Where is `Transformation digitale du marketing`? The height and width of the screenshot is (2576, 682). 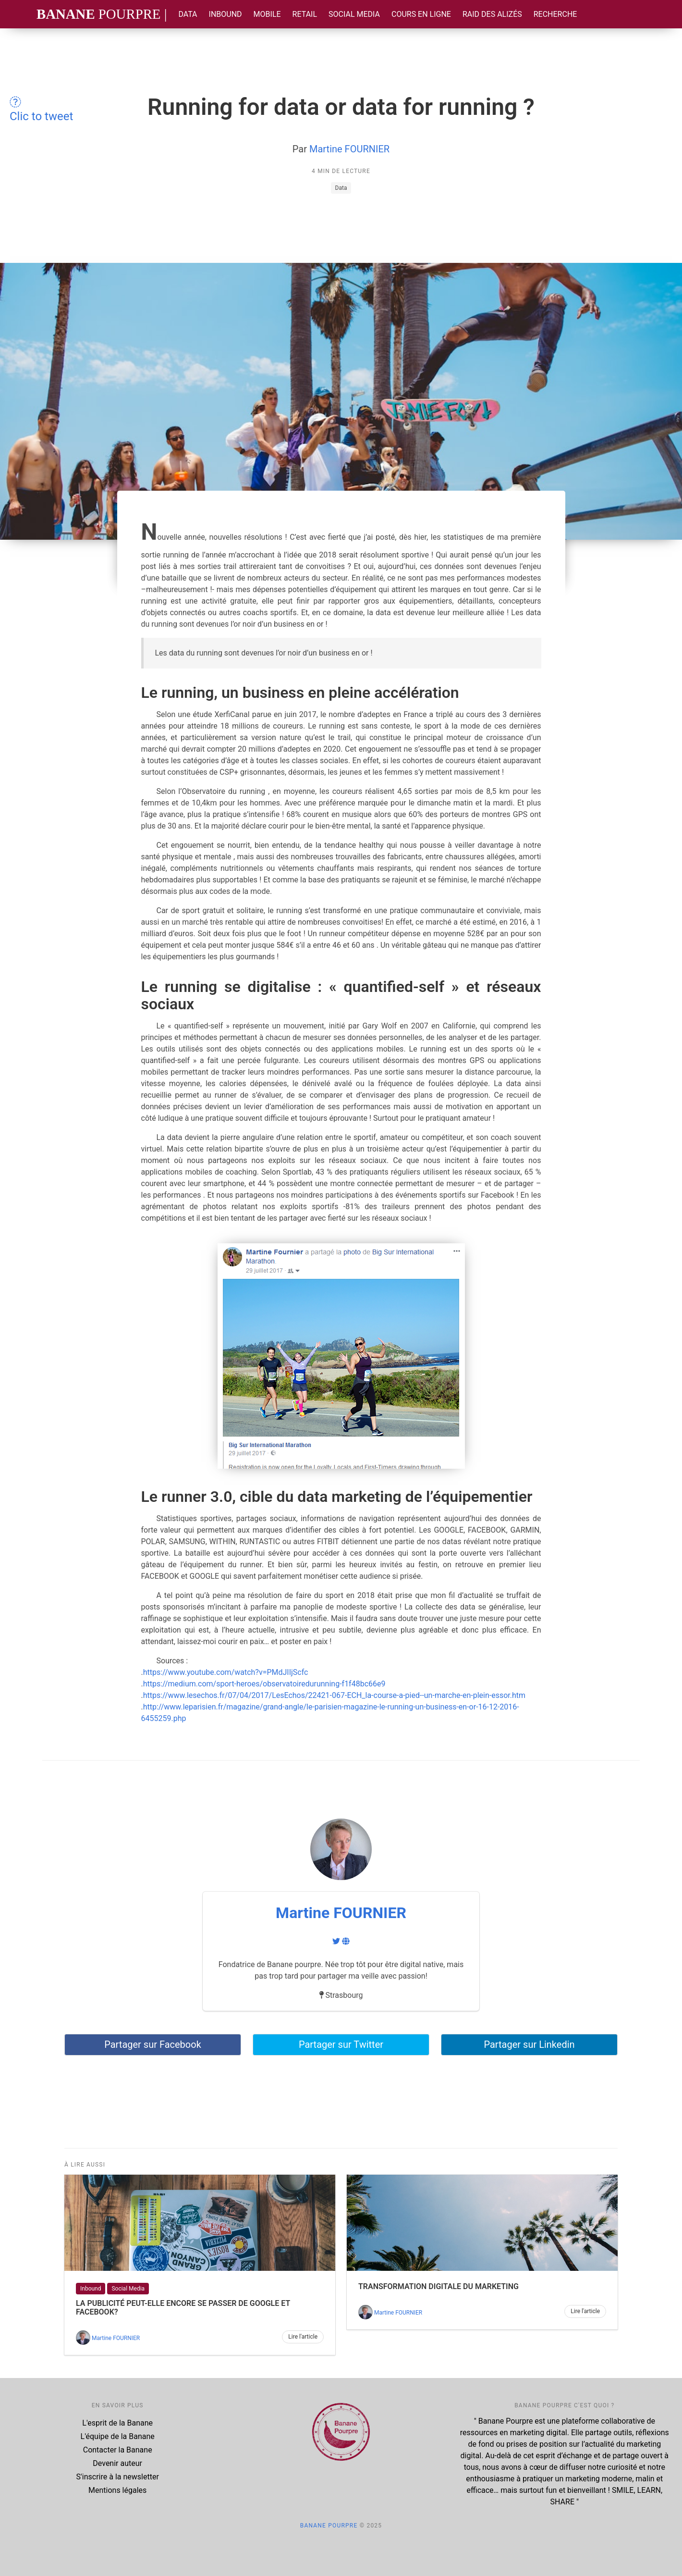 Transformation digitale du marketing is located at coordinates (438, 2286).